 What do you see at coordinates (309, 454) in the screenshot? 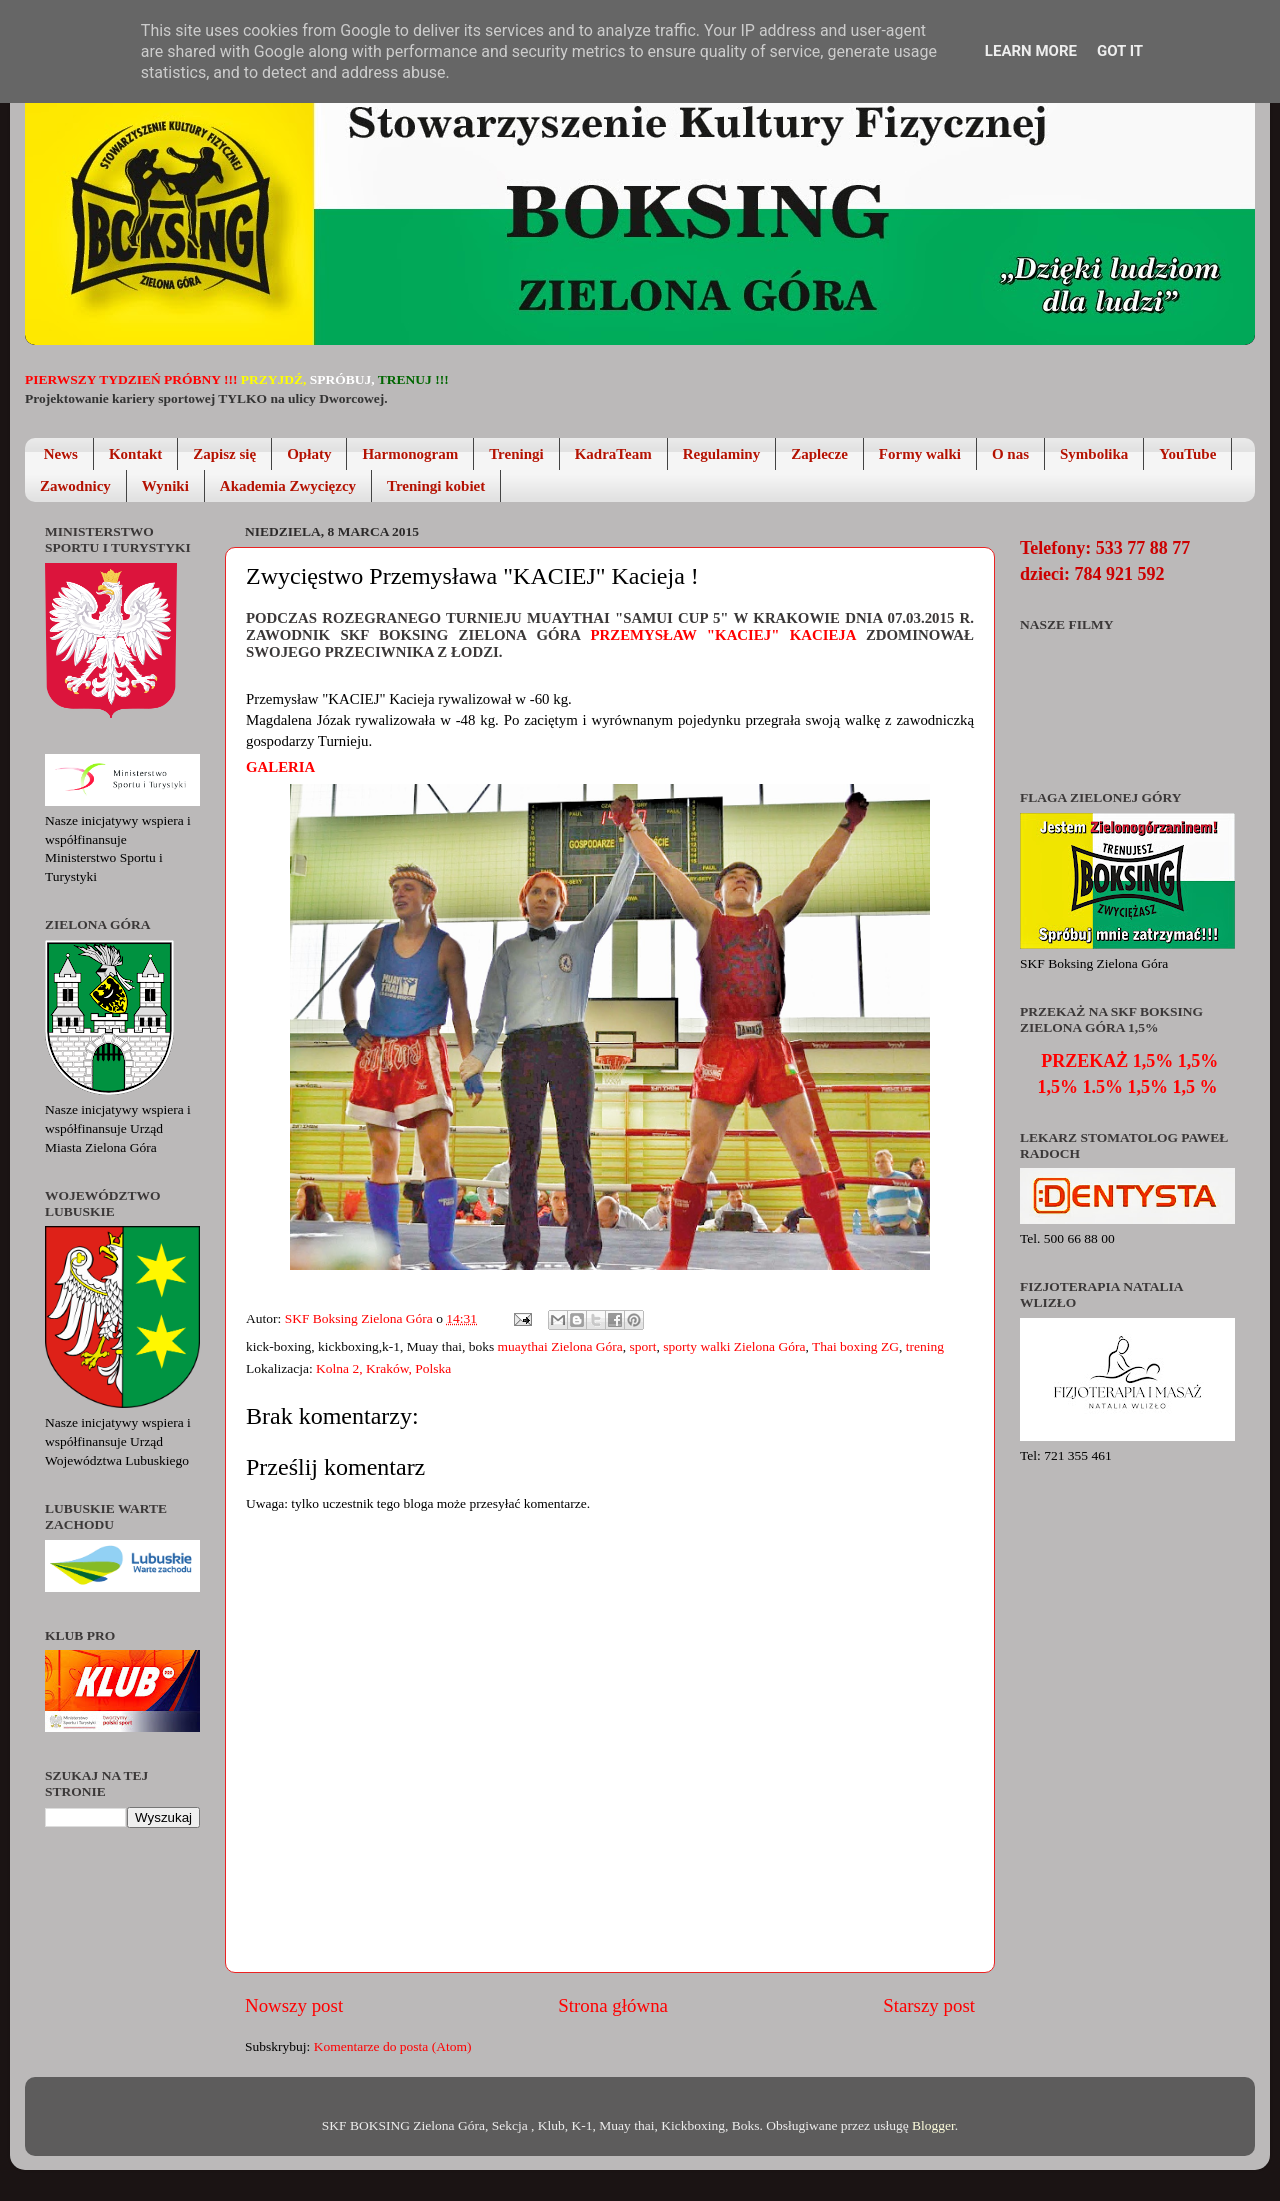
I see `Opłaty` at bounding box center [309, 454].